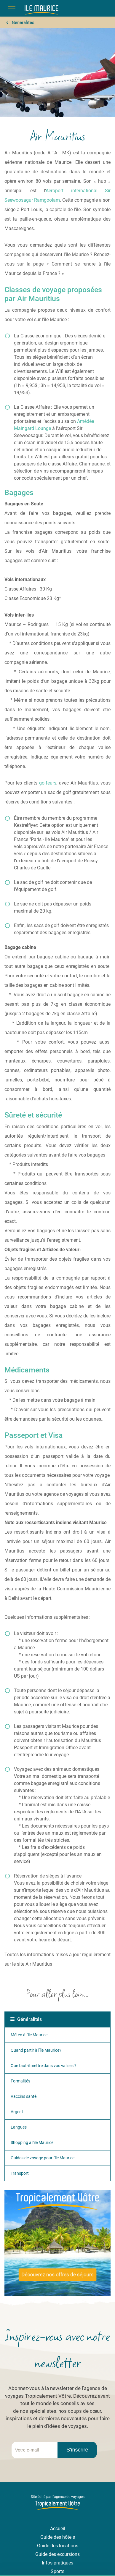  What do you see at coordinates (19, 2127) in the screenshot?
I see `Langues` at bounding box center [19, 2127].